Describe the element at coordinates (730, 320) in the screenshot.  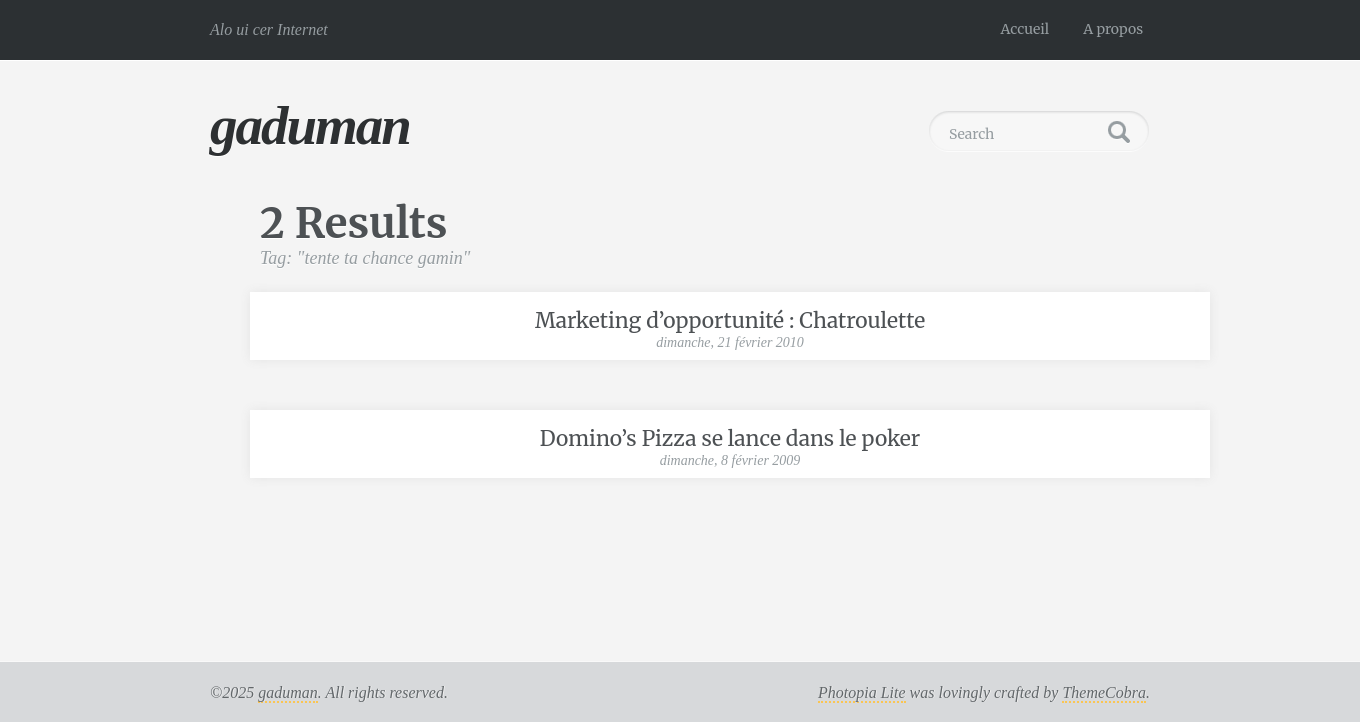
I see `Marketing d’opportunité : Chatroulette` at that location.